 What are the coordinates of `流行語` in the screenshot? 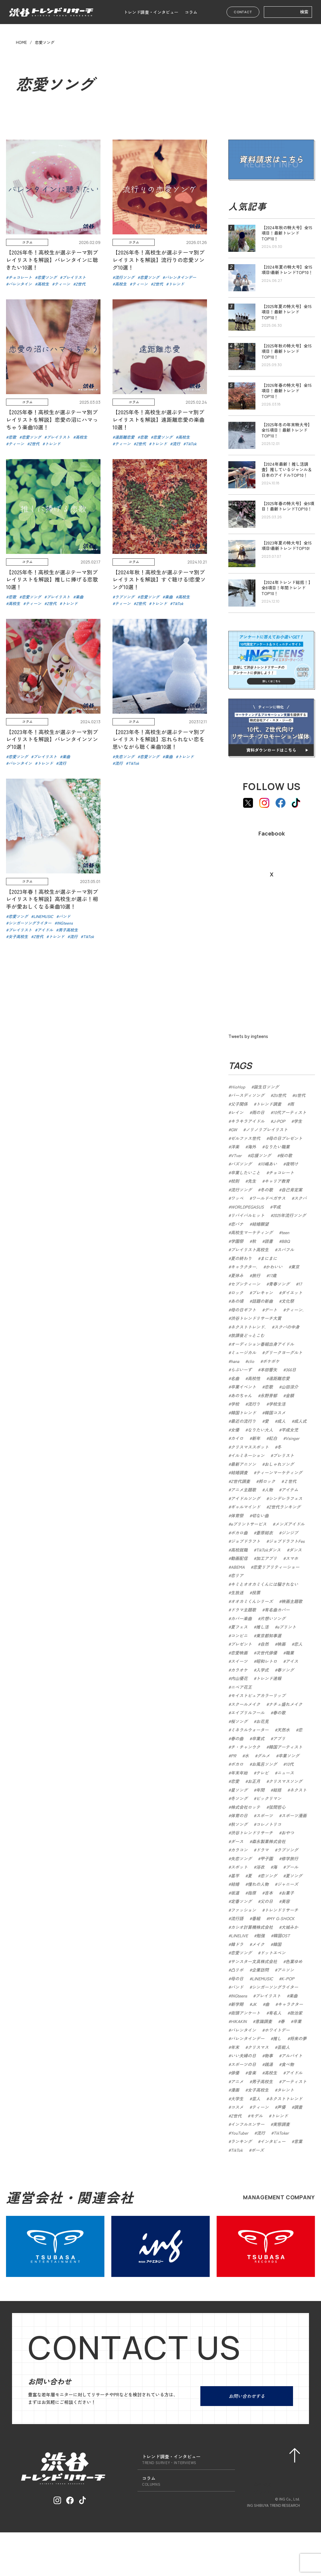 It's located at (237, 1918).